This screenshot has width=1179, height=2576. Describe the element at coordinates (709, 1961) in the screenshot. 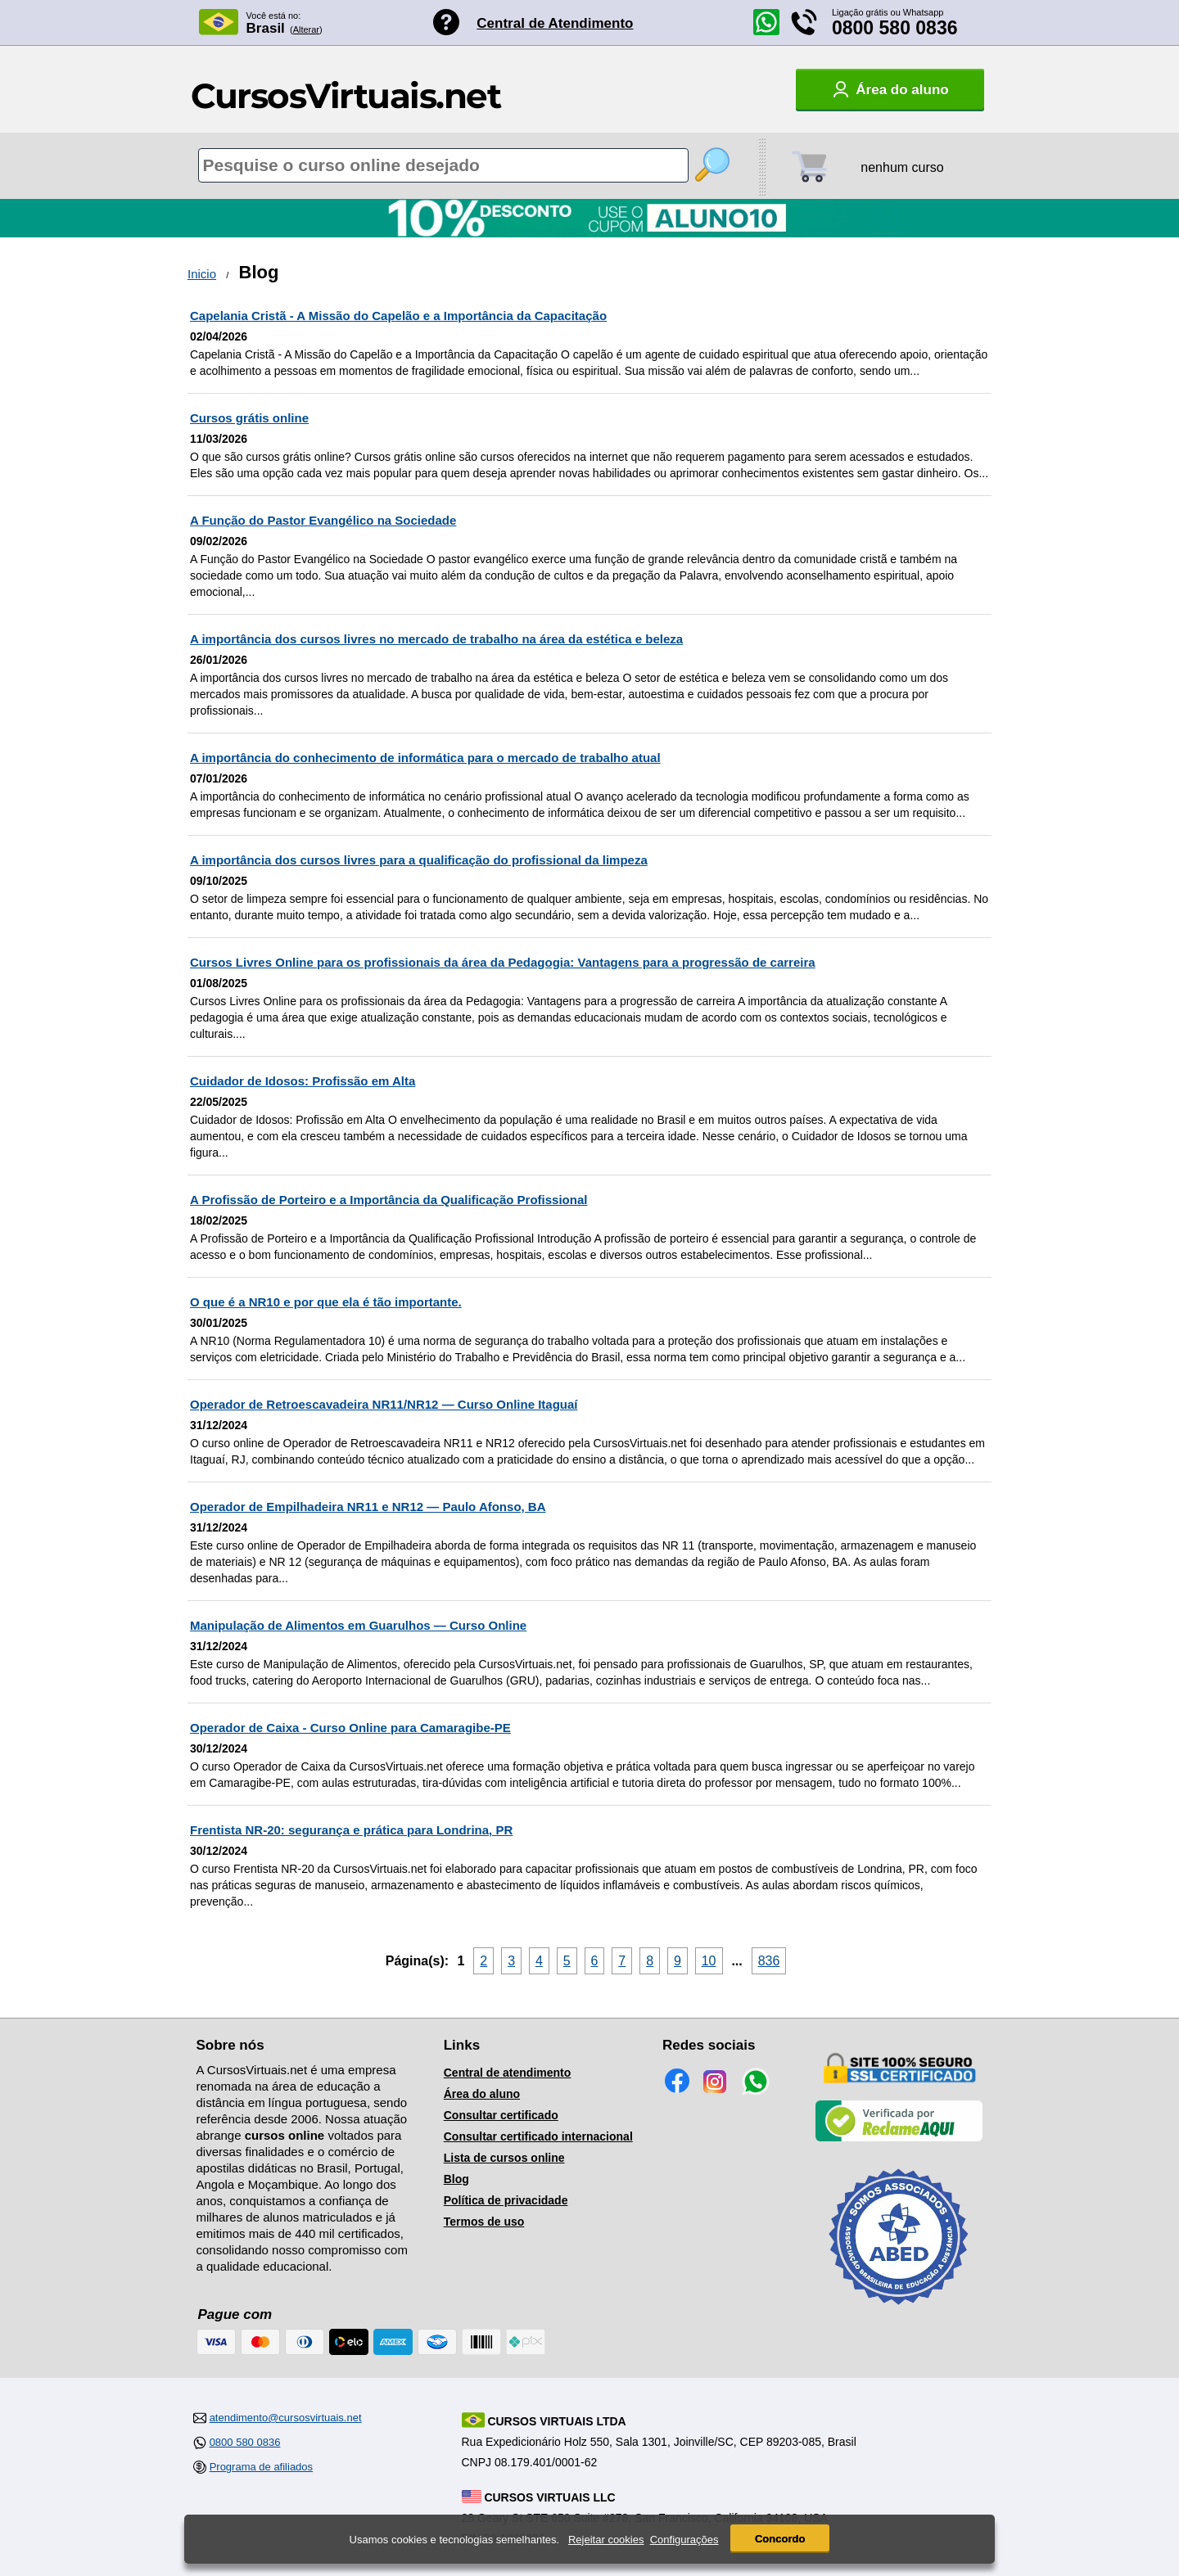

I see `10` at that location.